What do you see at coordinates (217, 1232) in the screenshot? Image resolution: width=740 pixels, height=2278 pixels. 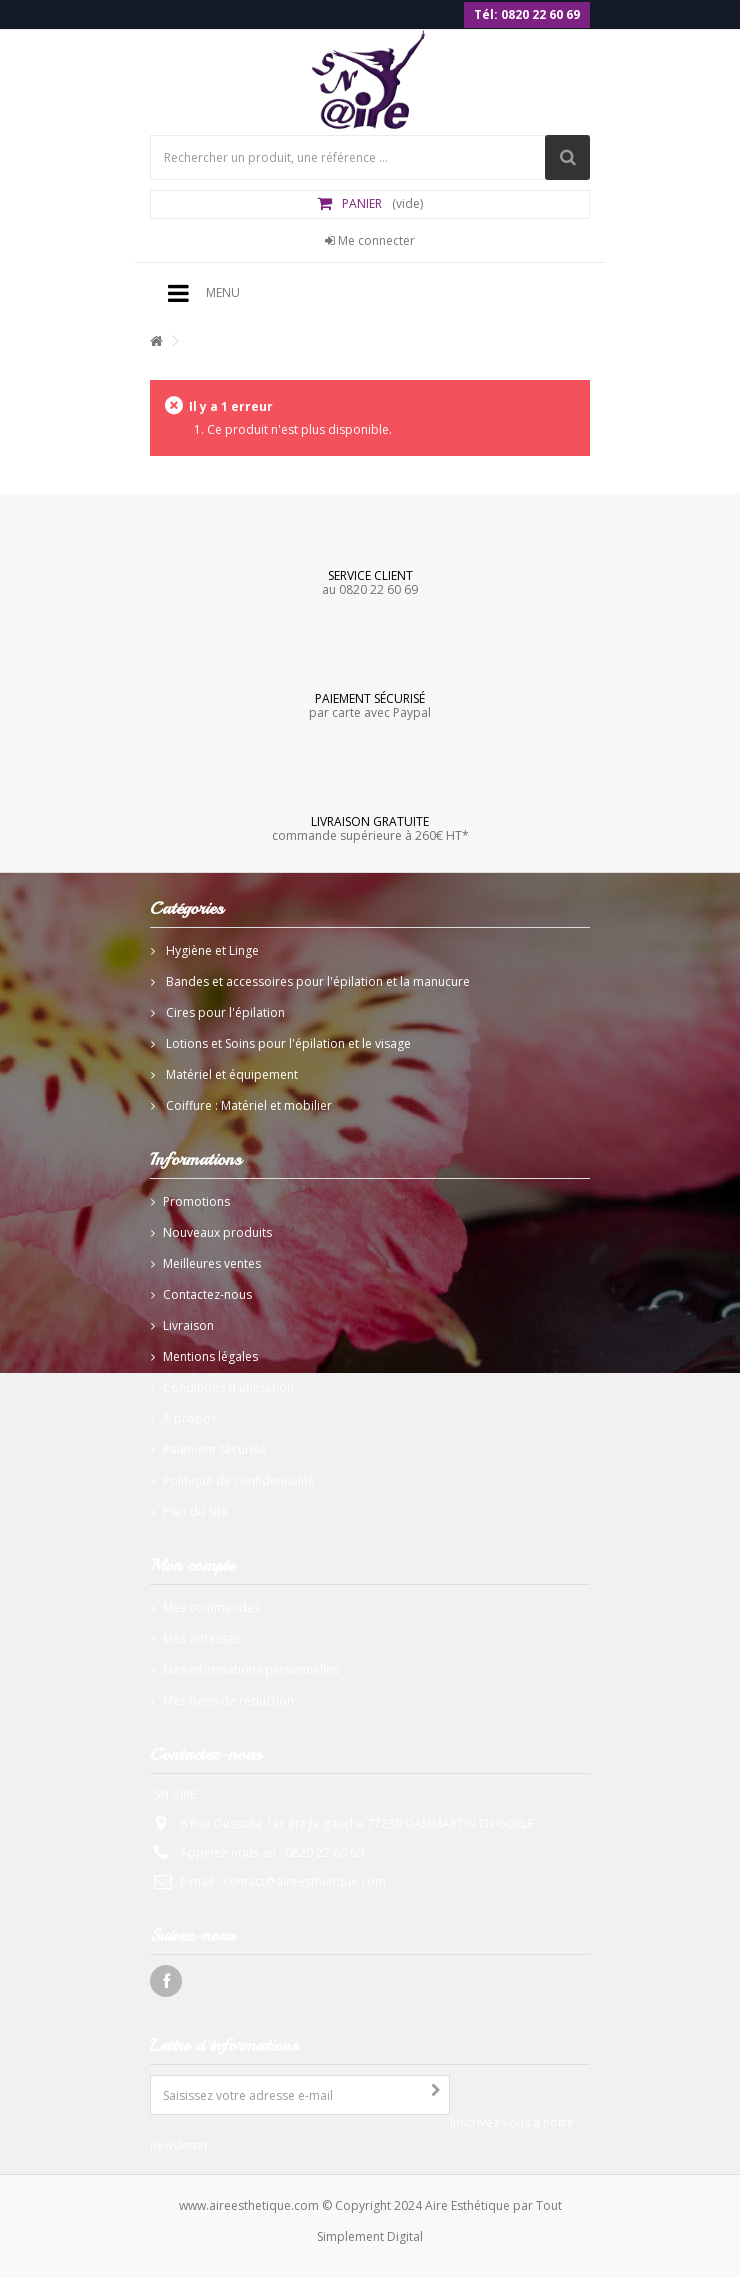 I see `Nouveaux produits` at bounding box center [217, 1232].